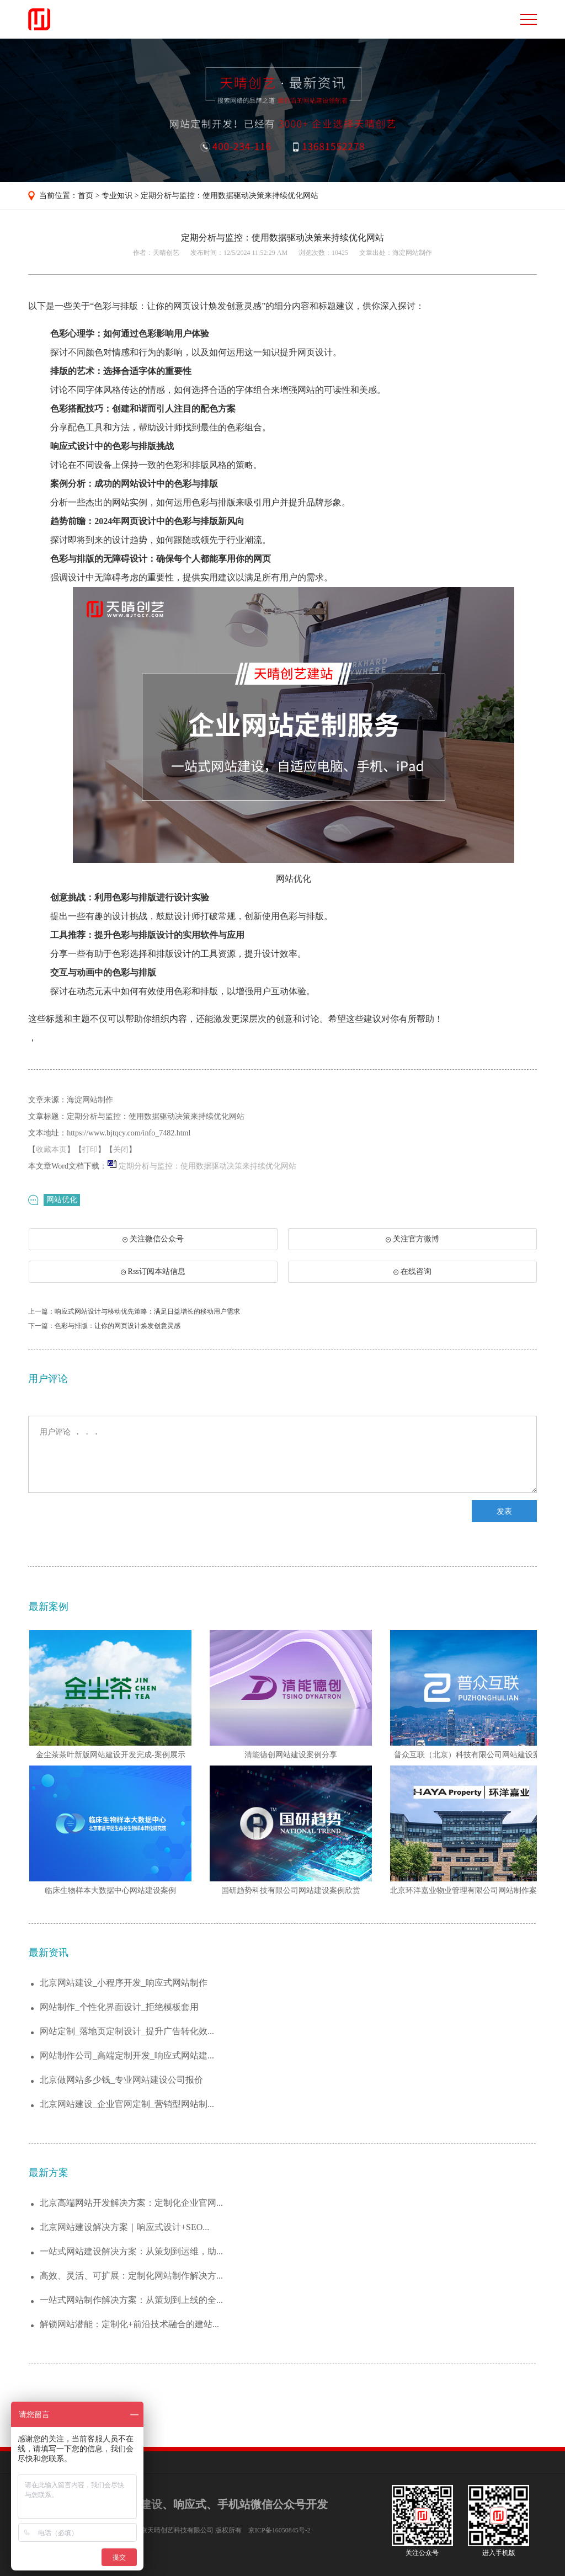 The image size is (565, 2576). What do you see at coordinates (129, 2324) in the screenshot?
I see `解锁网站潜能：定制化+前沿技术融合的建站...` at bounding box center [129, 2324].